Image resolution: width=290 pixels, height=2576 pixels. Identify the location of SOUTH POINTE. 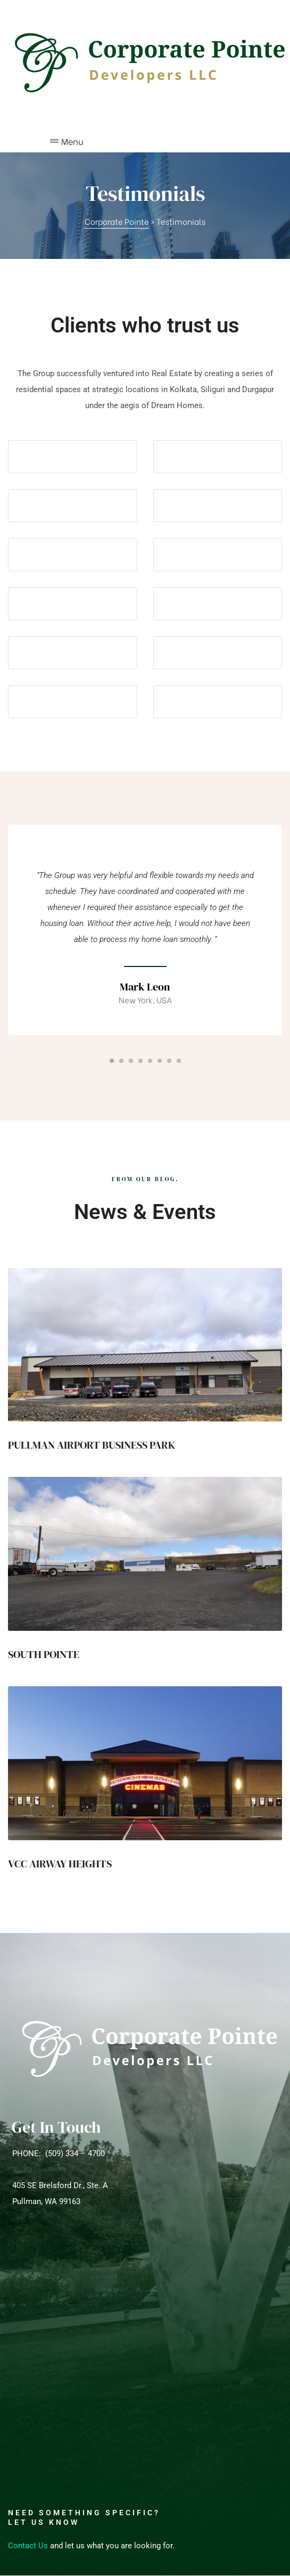
(43, 1654).